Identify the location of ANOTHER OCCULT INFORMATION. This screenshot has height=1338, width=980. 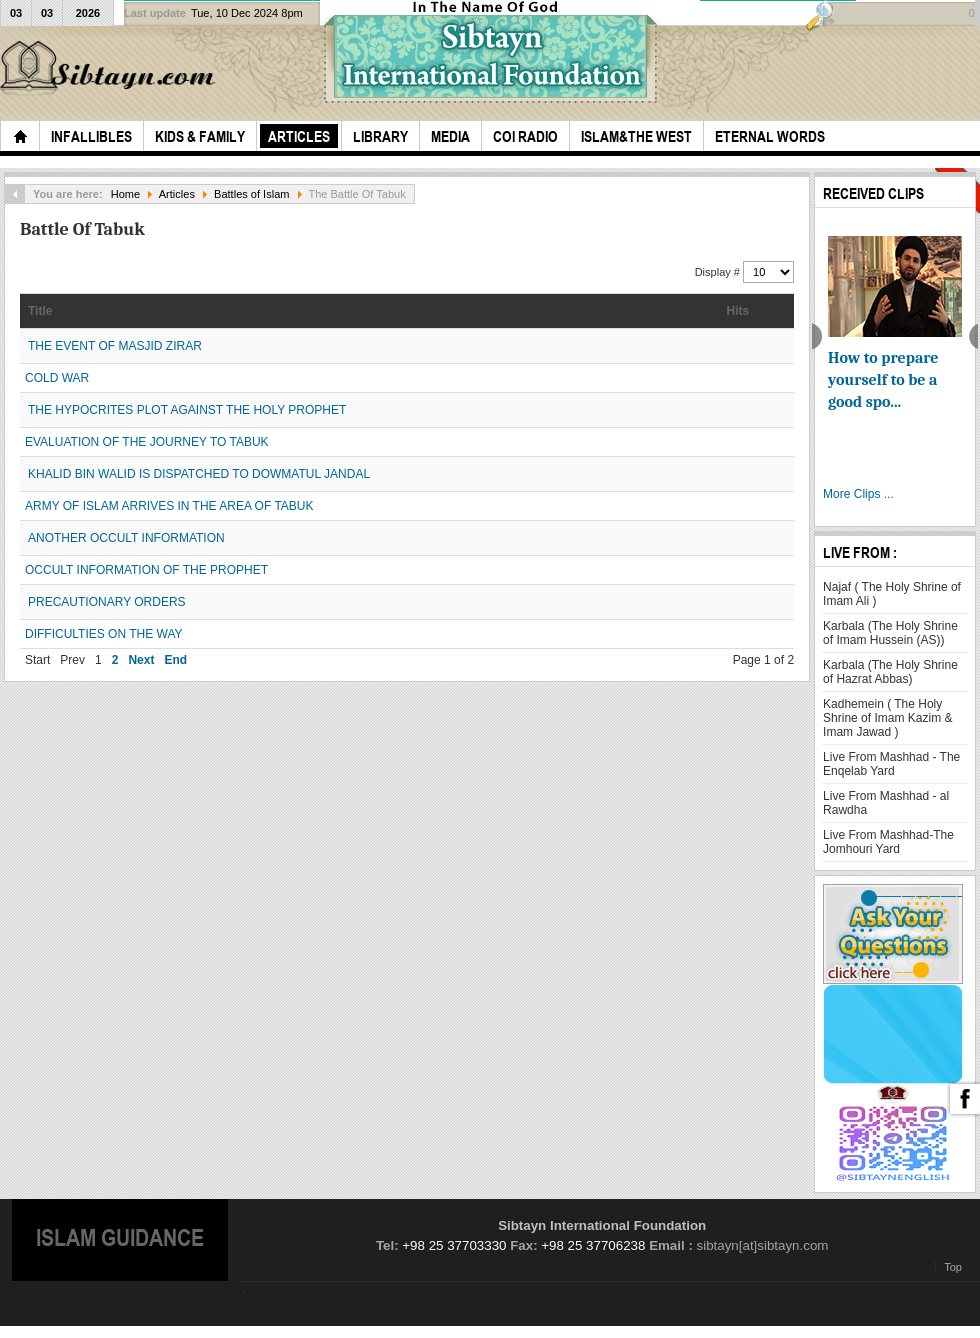
(126, 538).